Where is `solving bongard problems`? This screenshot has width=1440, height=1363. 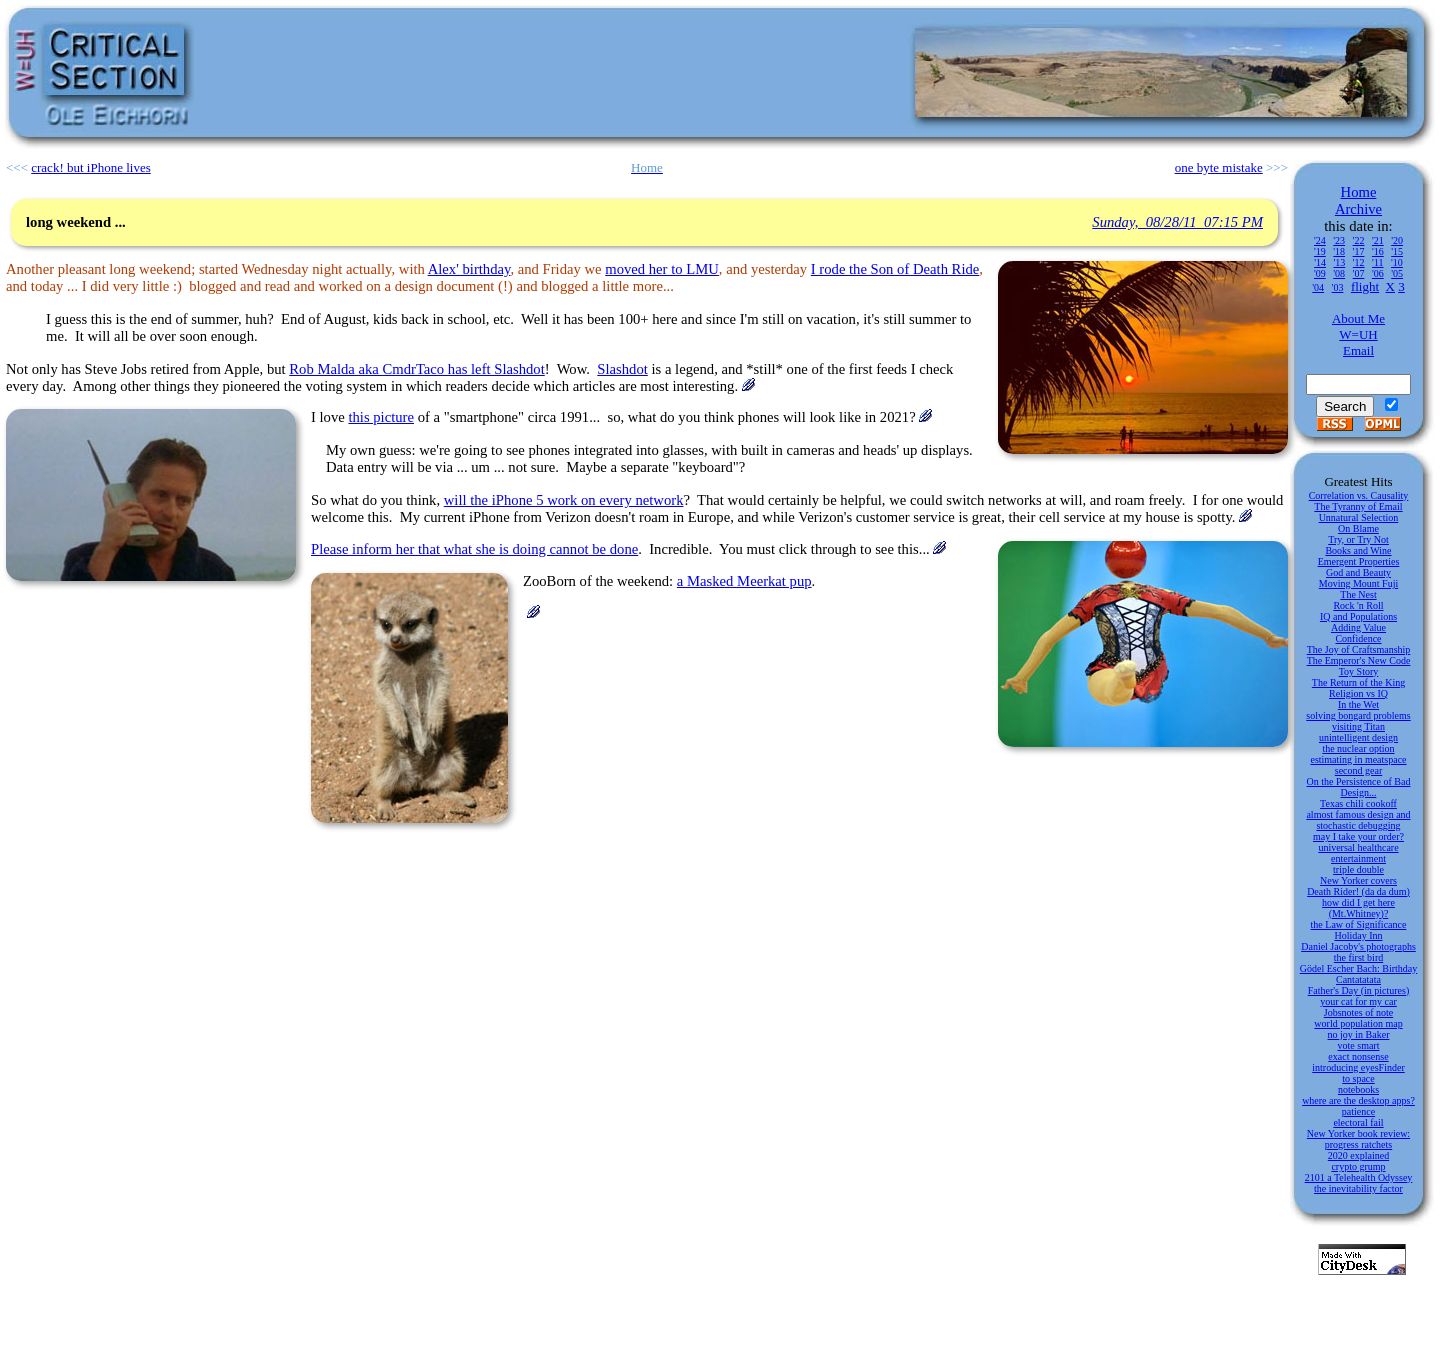 solving bongard problems is located at coordinates (1358, 715).